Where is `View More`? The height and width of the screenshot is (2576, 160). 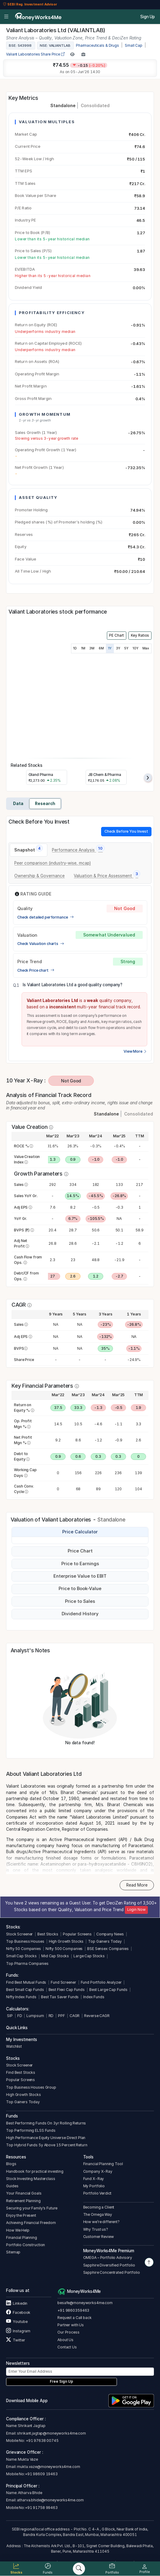
View More is located at coordinates (135, 1051).